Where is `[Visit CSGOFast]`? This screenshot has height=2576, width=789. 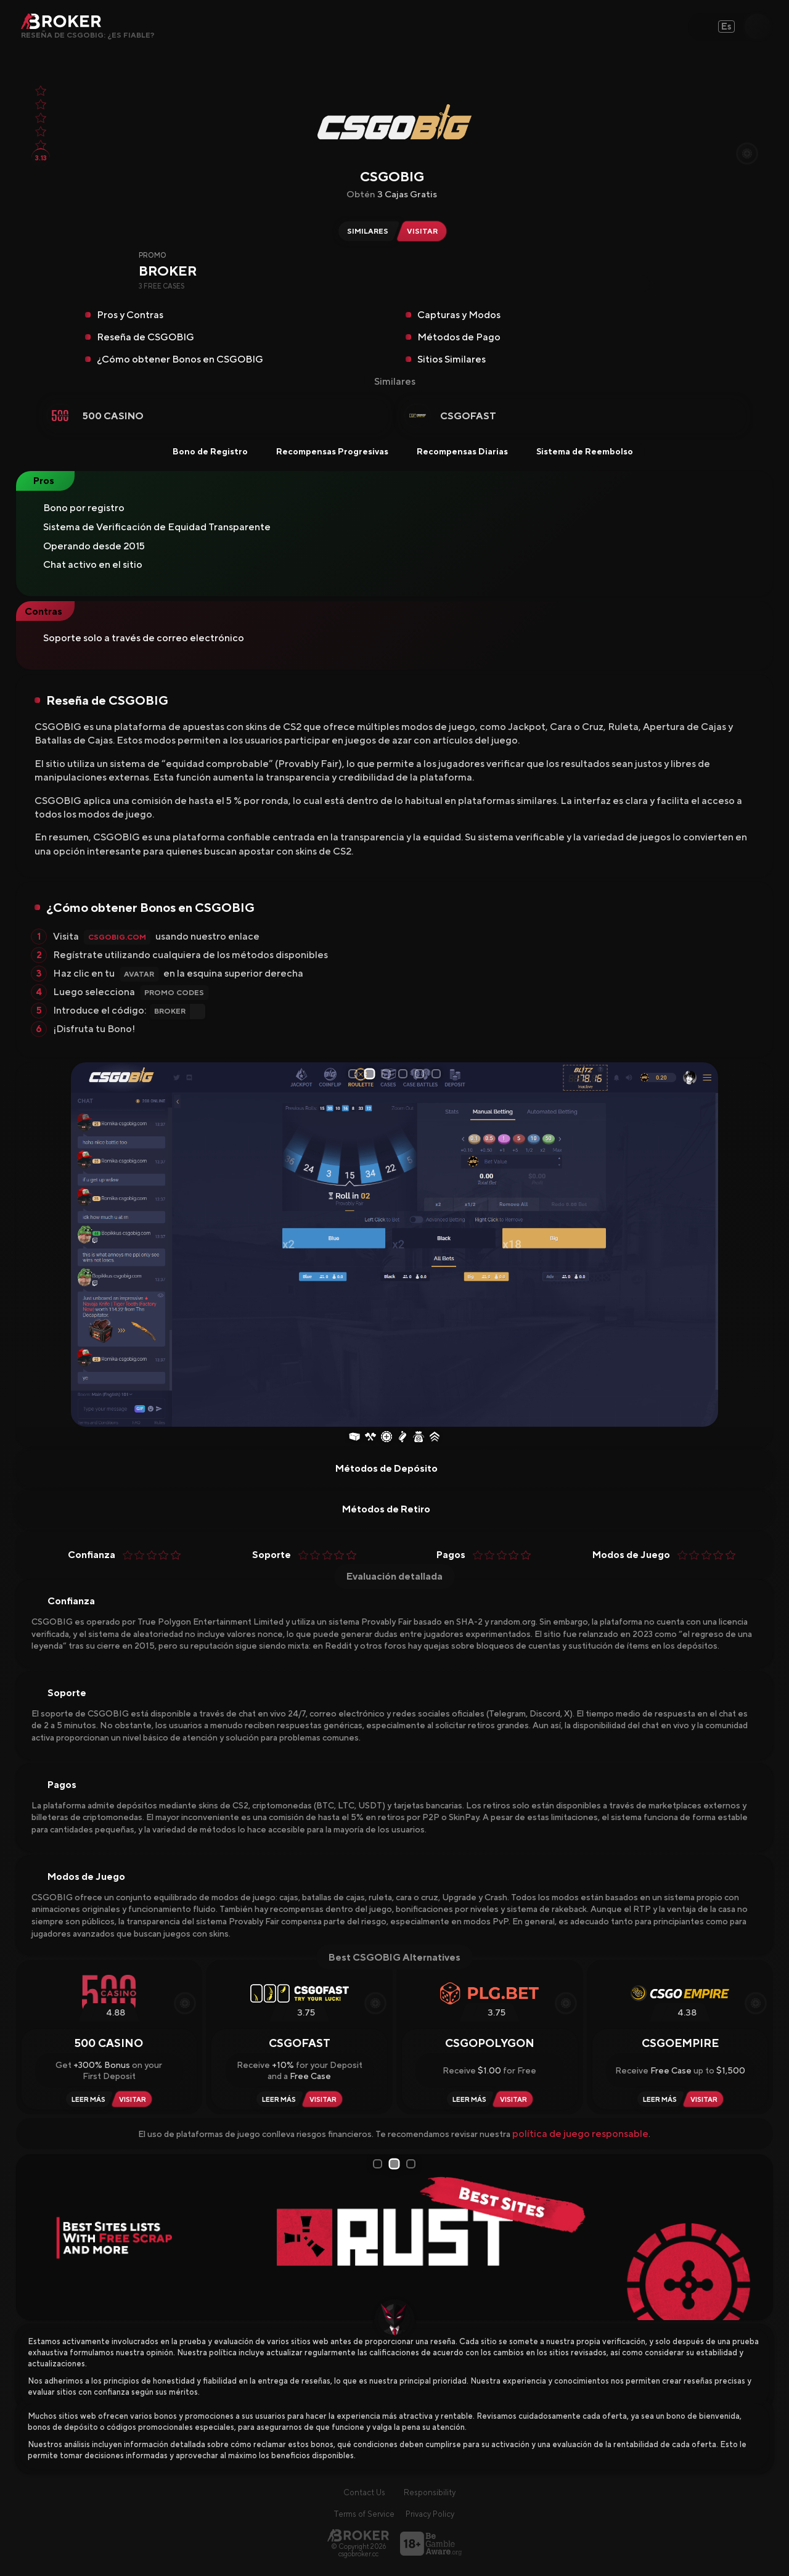
[Visit CSGOFast] is located at coordinates (325, 2099).